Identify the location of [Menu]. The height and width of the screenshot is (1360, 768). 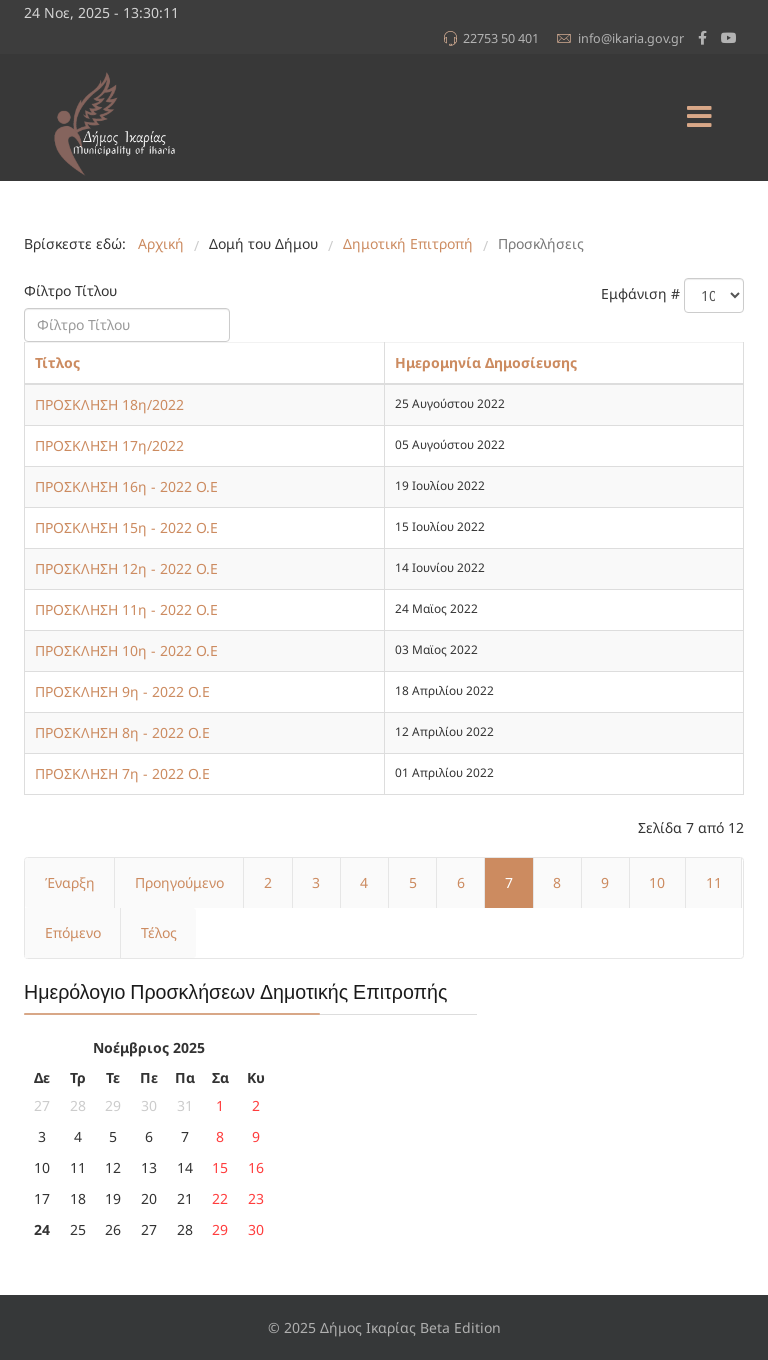
(699, 117).